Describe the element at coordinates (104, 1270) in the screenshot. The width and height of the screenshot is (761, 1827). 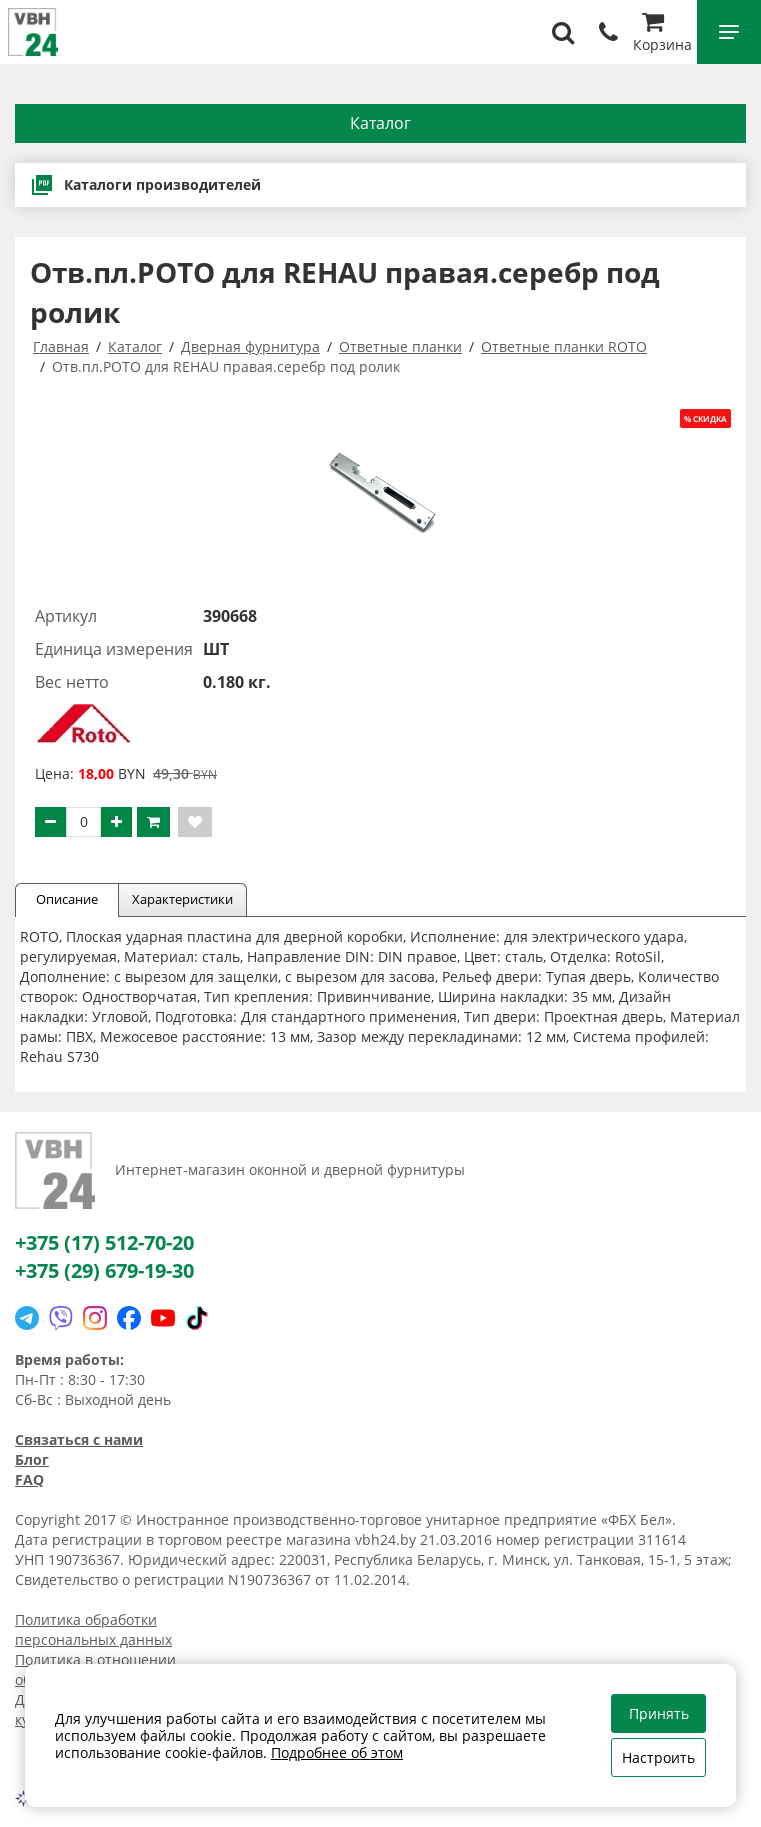
I see `+375 (29) 679-19-30` at that location.